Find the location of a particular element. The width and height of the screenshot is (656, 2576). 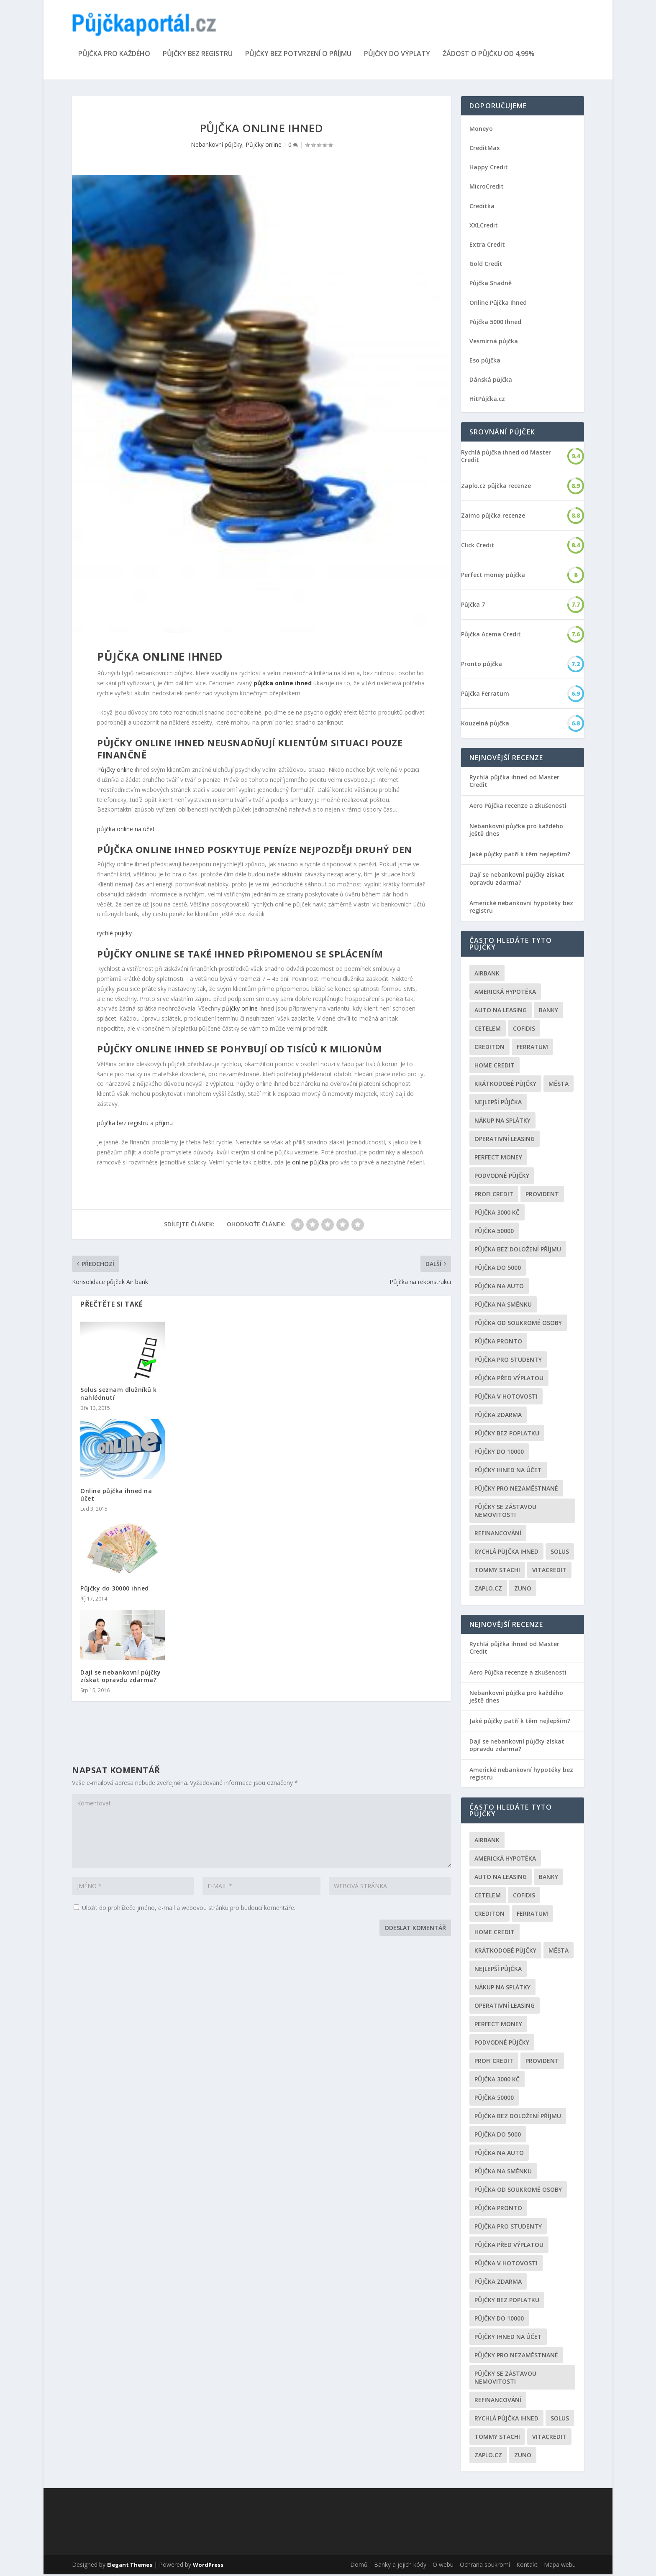

Půjčka od soukromé osoby [Půjčka od soukromé osoby (3 položky)] is located at coordinates (518, 1324).